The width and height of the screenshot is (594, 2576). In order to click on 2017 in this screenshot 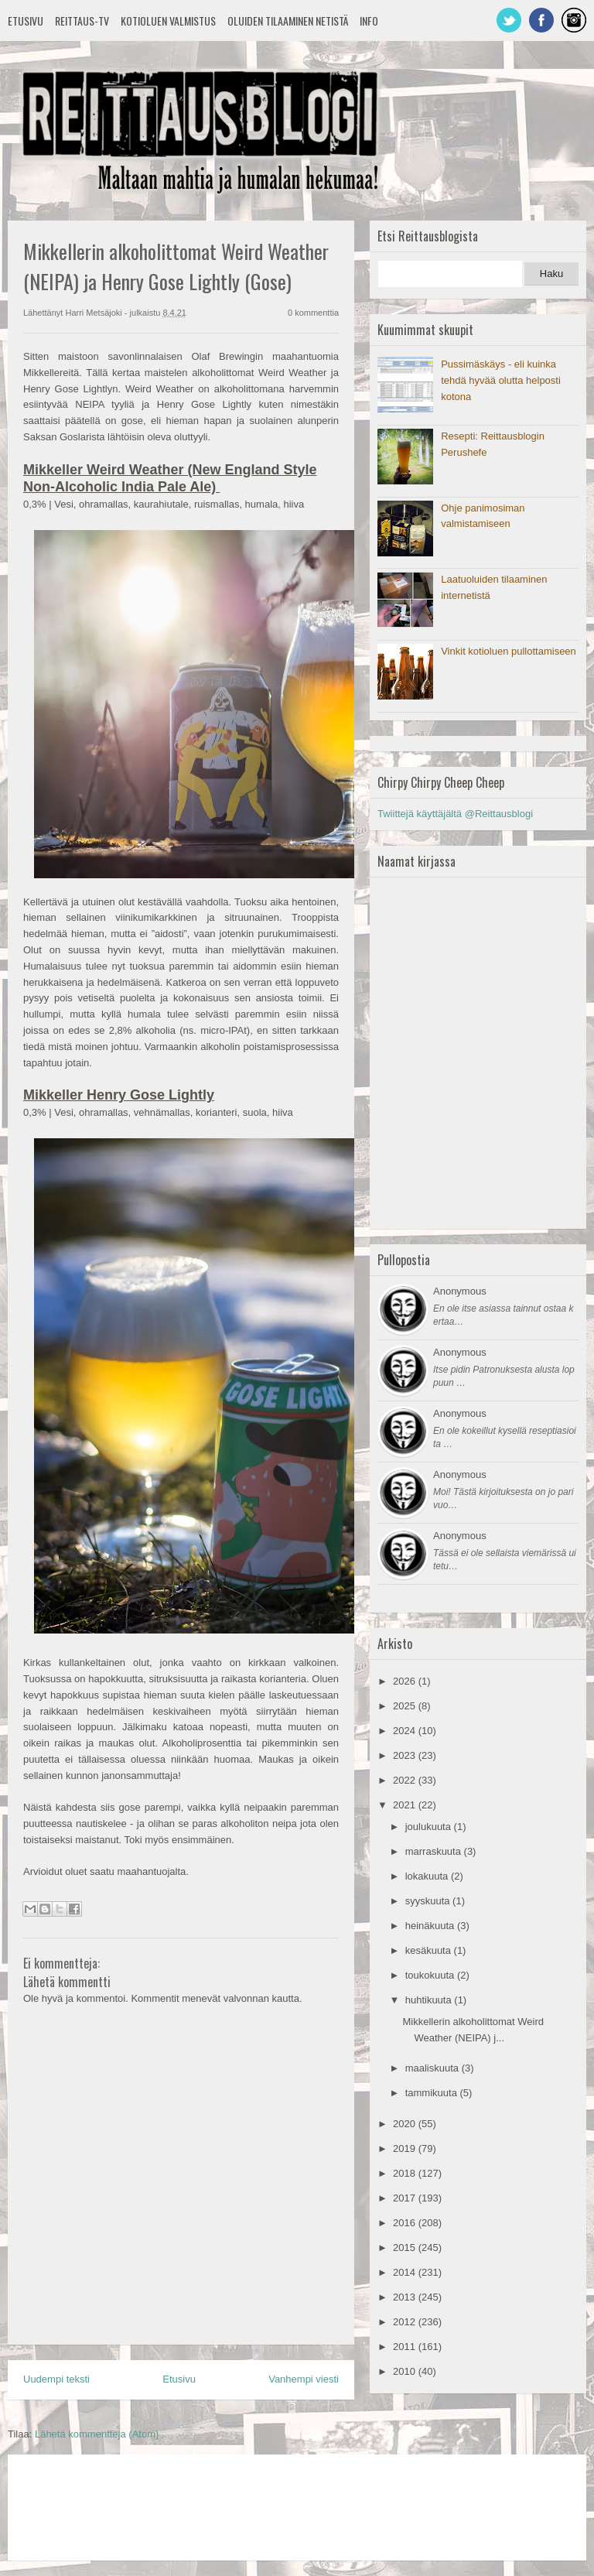, I will do `click(405, 2198)`.